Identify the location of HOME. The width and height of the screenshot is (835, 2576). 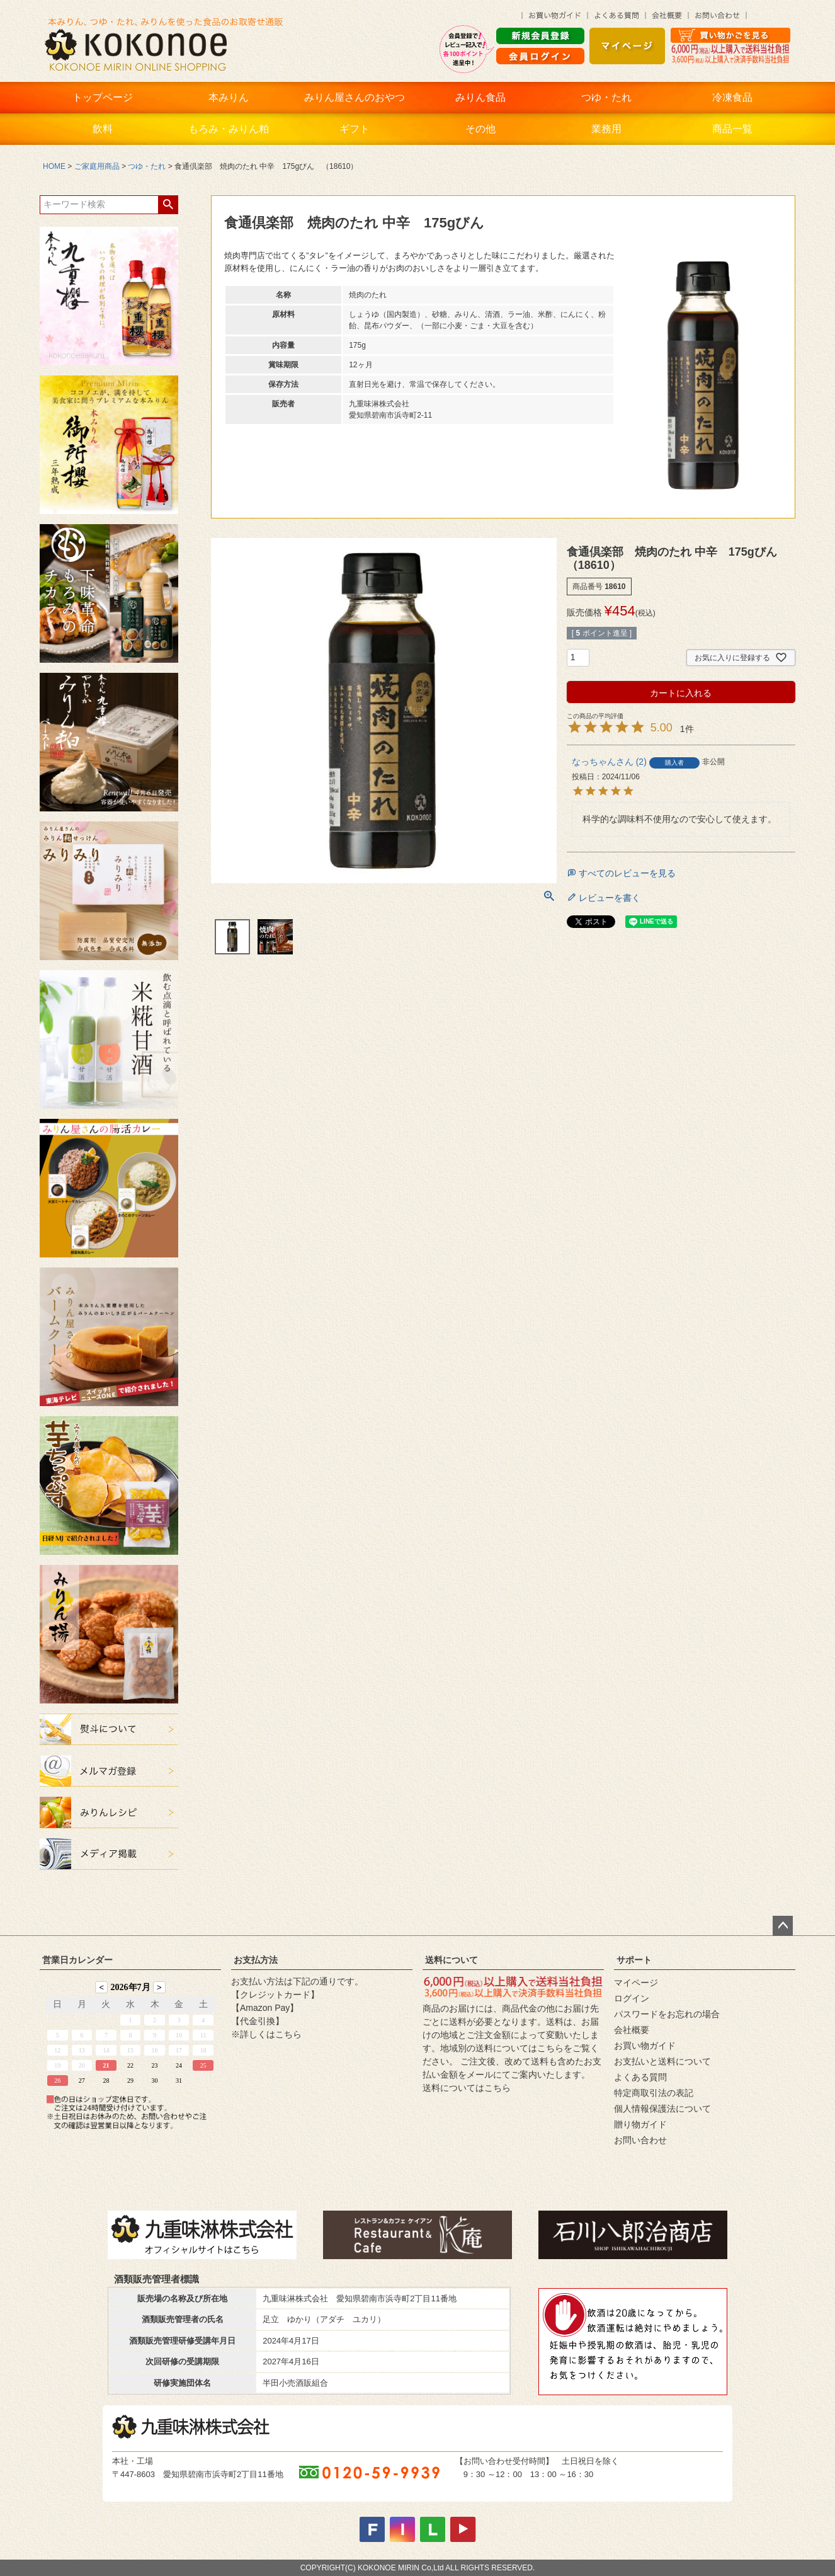
(54, 166).